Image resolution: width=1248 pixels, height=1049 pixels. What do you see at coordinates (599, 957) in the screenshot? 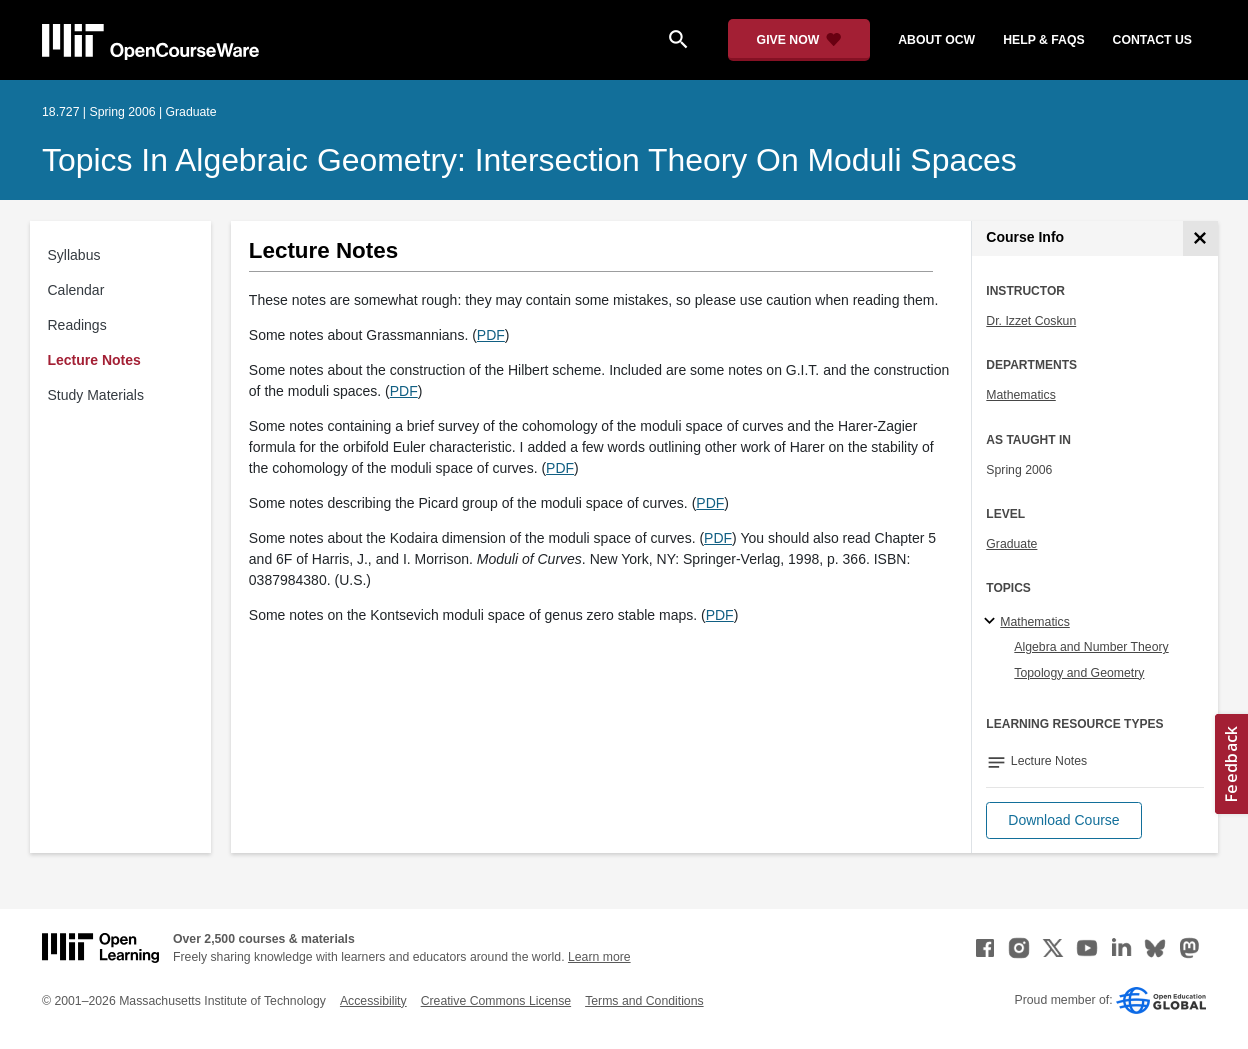
I see `Learn more` at bounding box center [599, 957].